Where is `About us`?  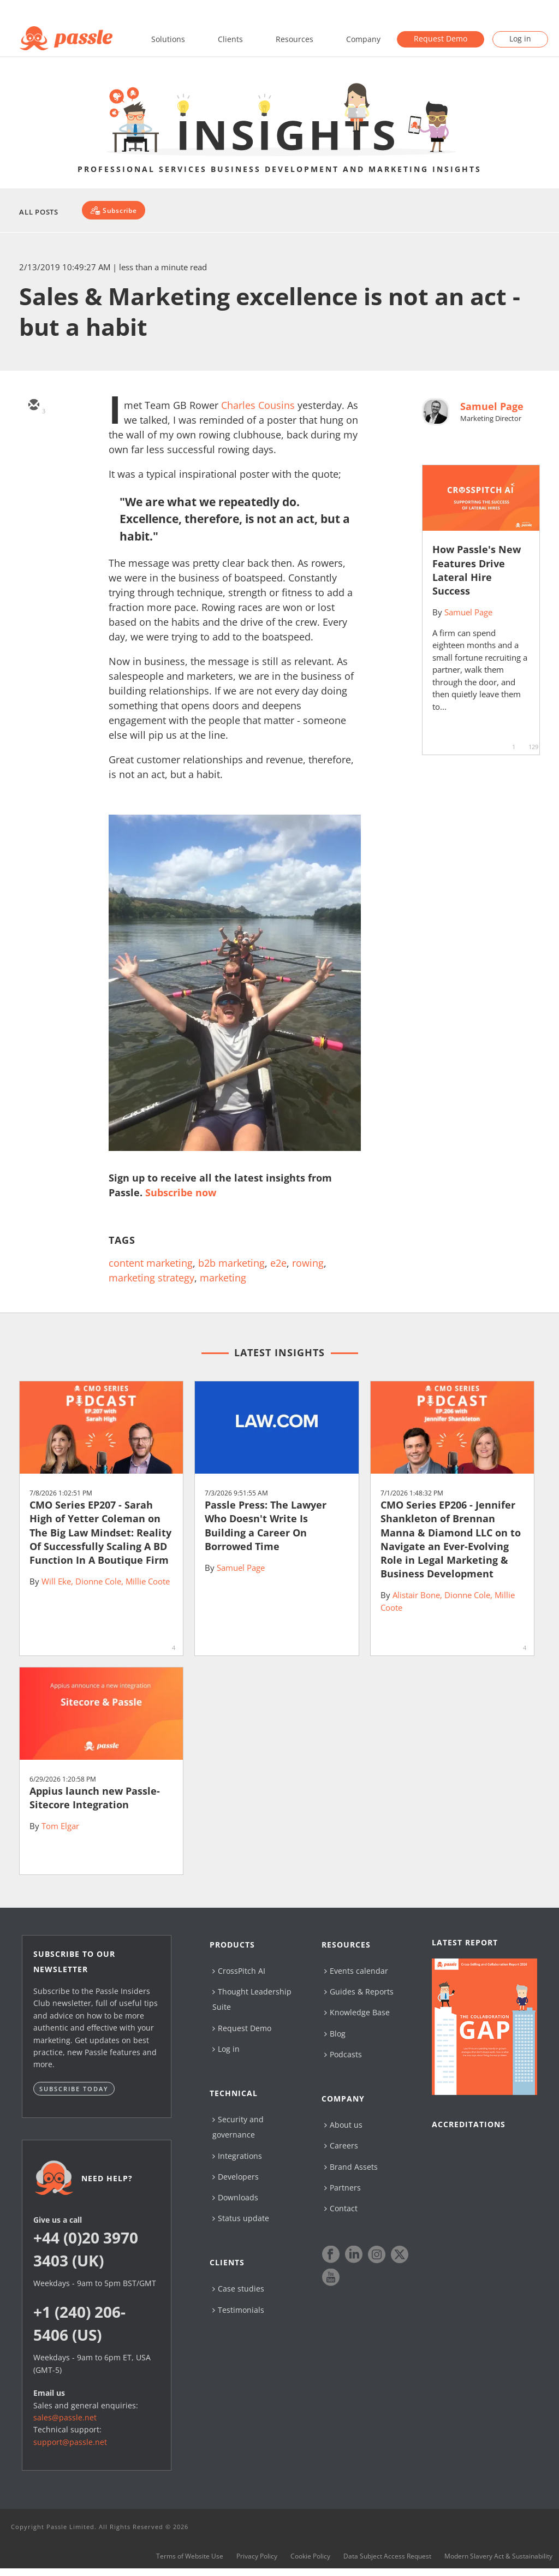 About us is located at coordinates (343, 2125).